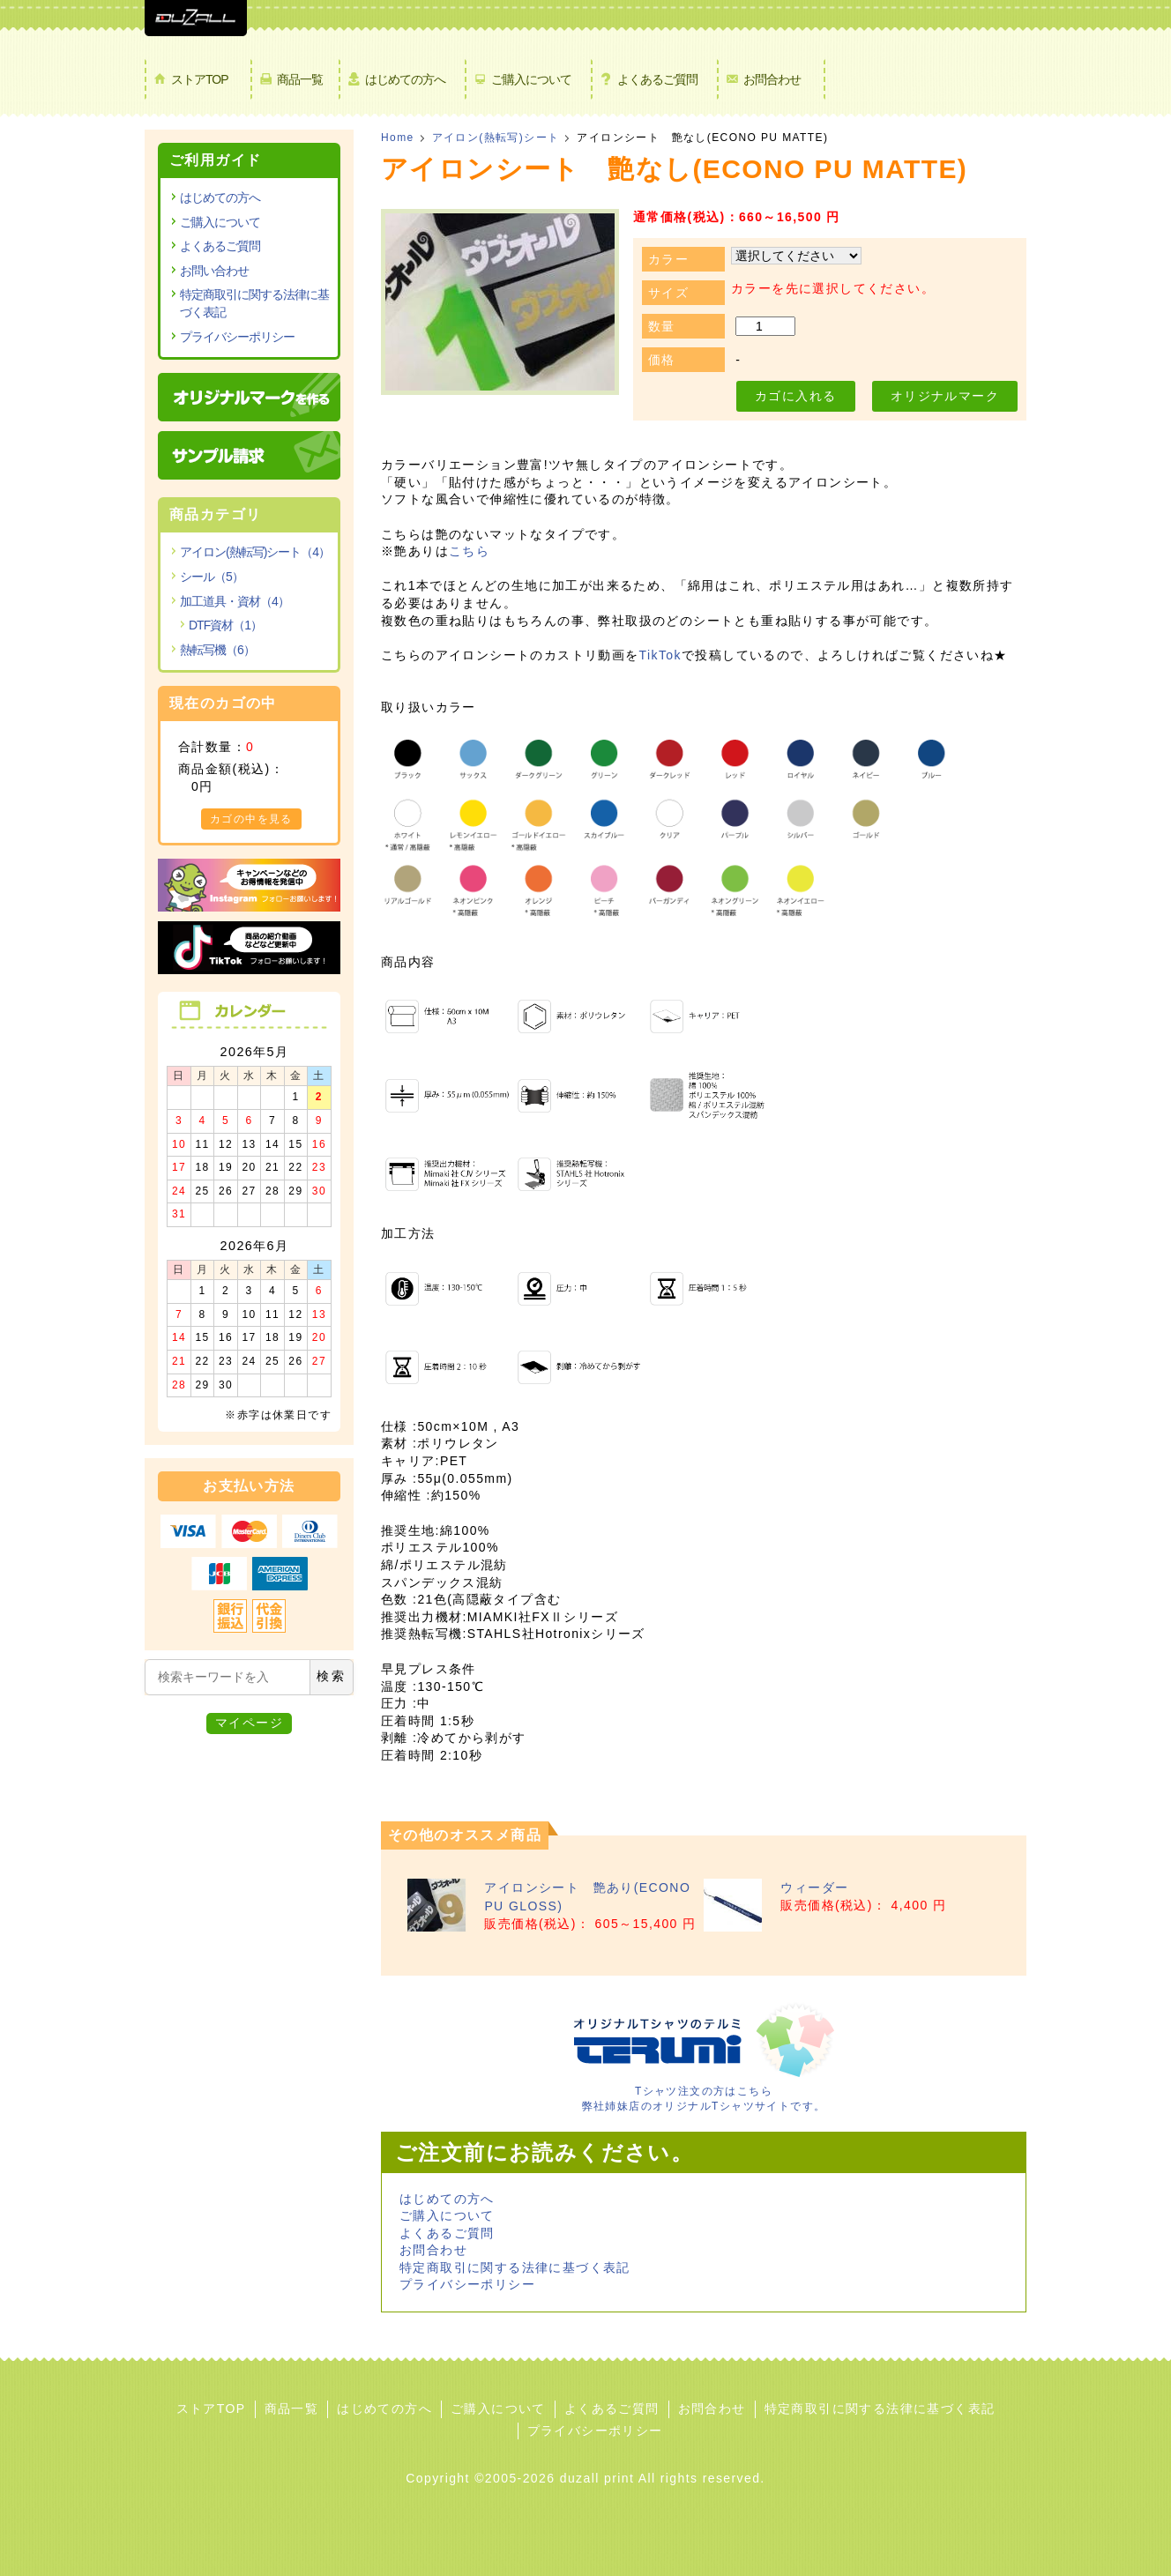 Image resolution: width=1171 pixels, height=2576 pixels. What do you see at coordinates (251, 819) in the screenshot?
I see `カゴの中を見る` at bounding box center [251, 819].